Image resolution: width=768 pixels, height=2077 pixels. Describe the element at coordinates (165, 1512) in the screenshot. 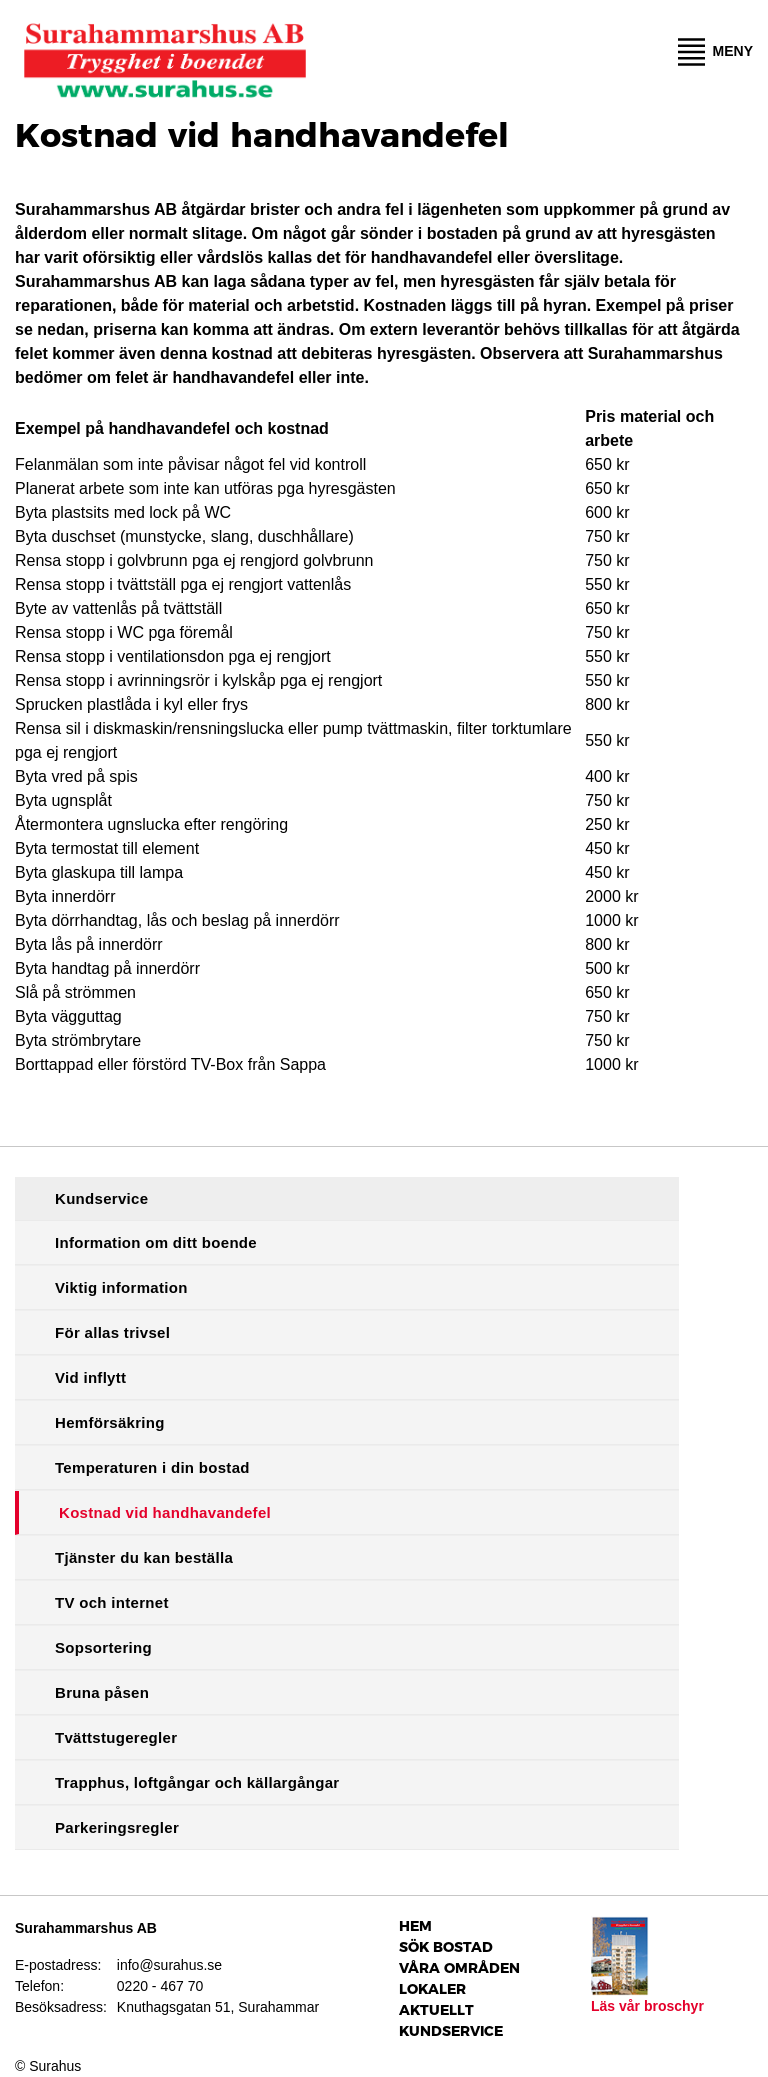

I see `Kostnad vid handhavandefel` at that location.